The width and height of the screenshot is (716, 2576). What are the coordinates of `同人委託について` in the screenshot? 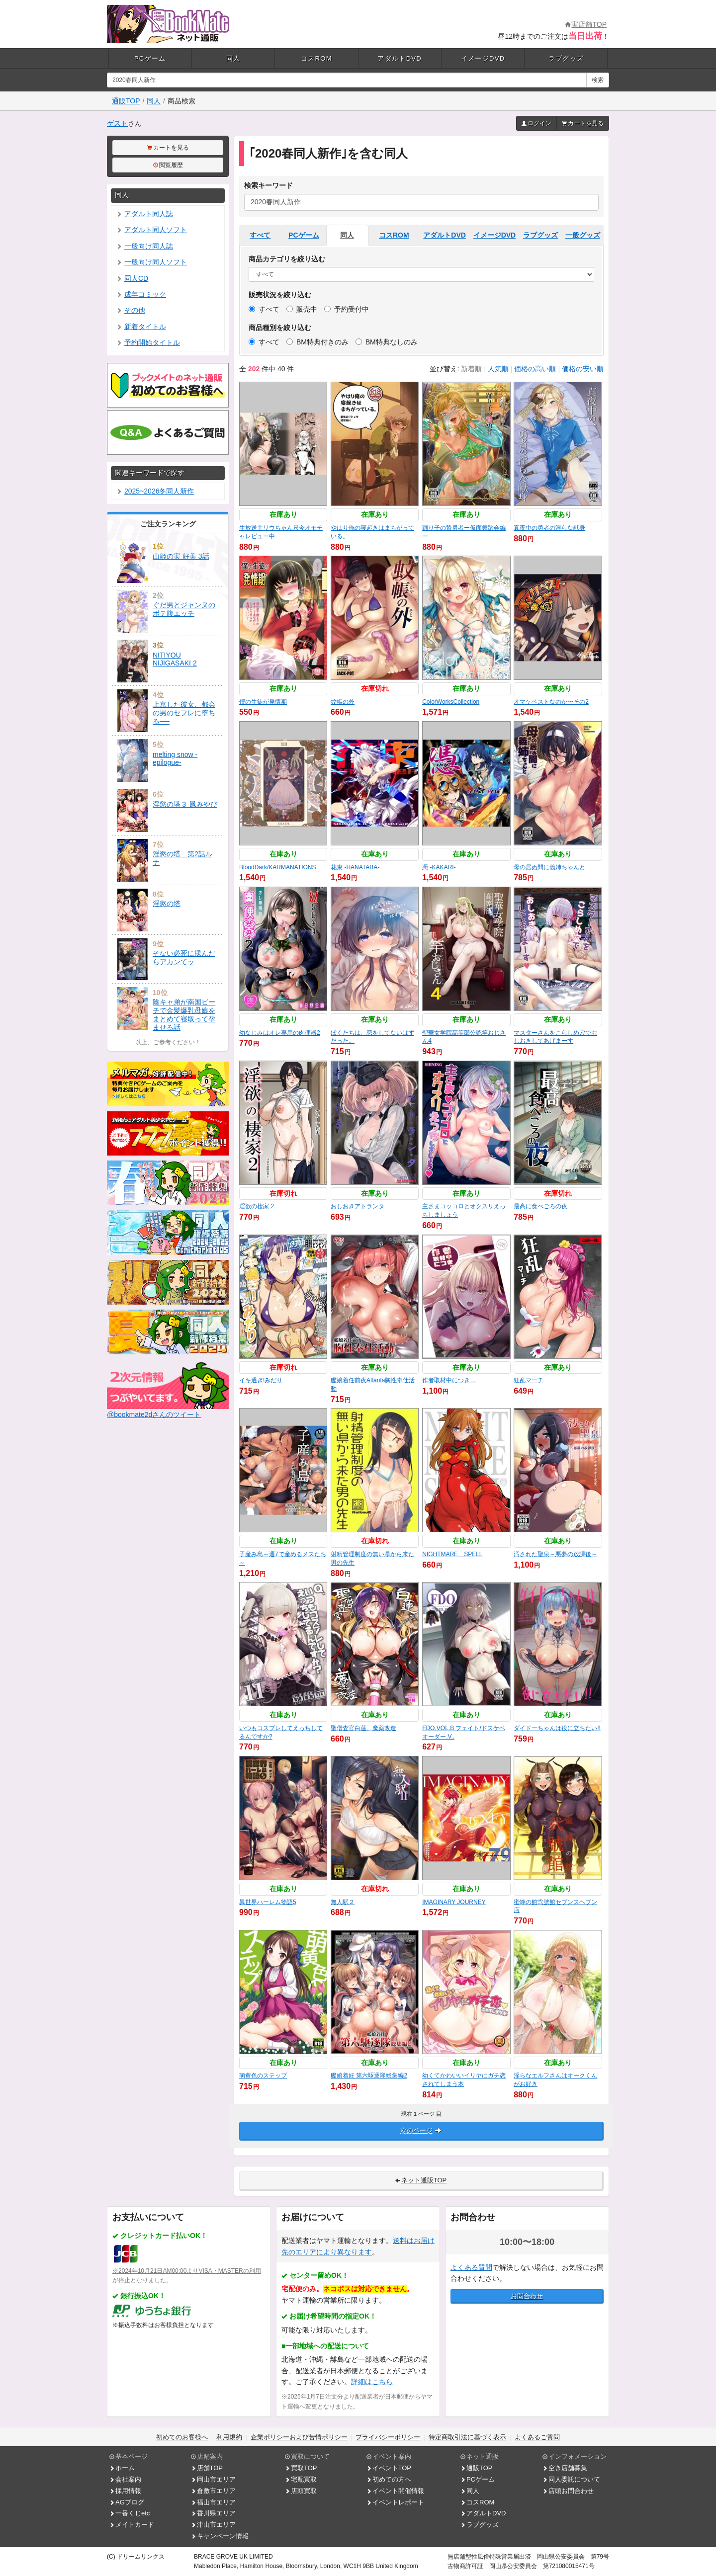 It's located at (571, 2479).